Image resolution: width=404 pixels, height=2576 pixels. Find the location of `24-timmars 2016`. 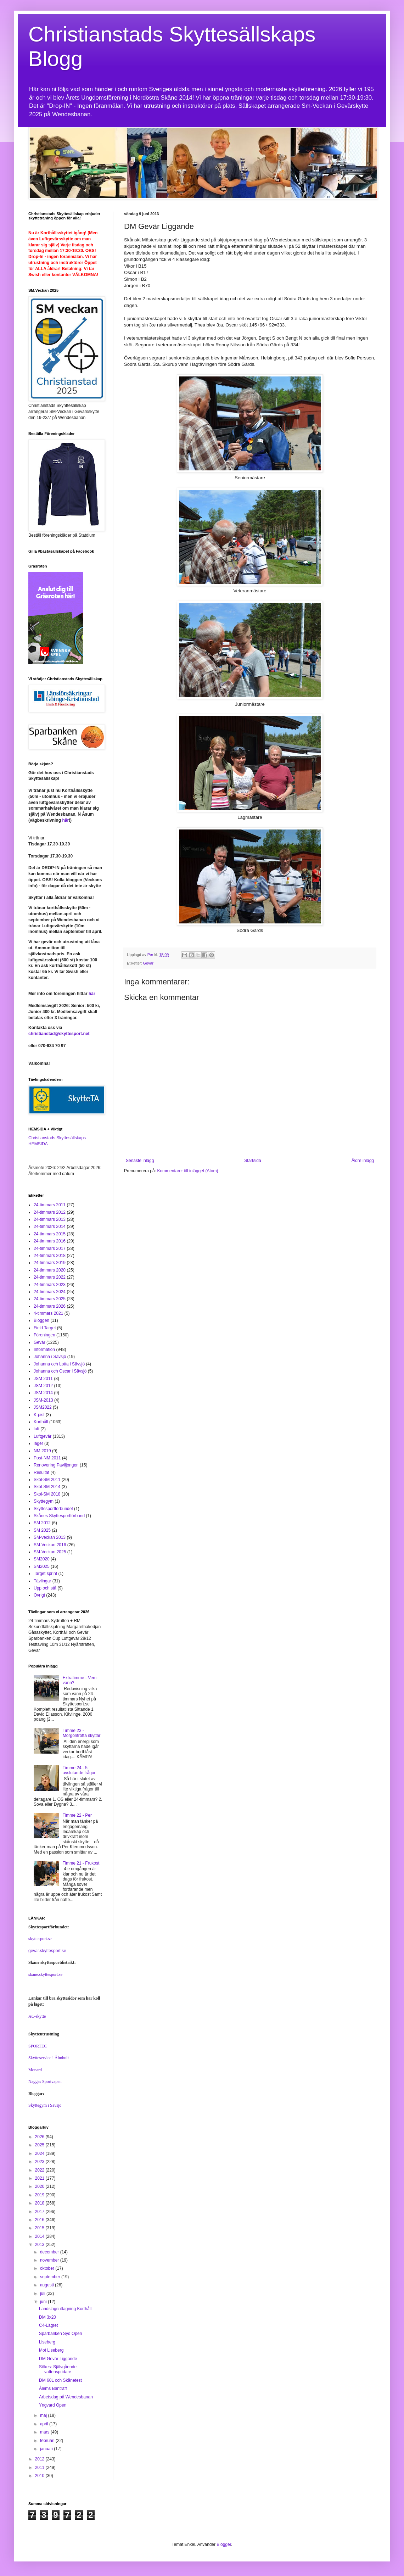

24-timmars 2016 is located at coordinates (50, 1241).